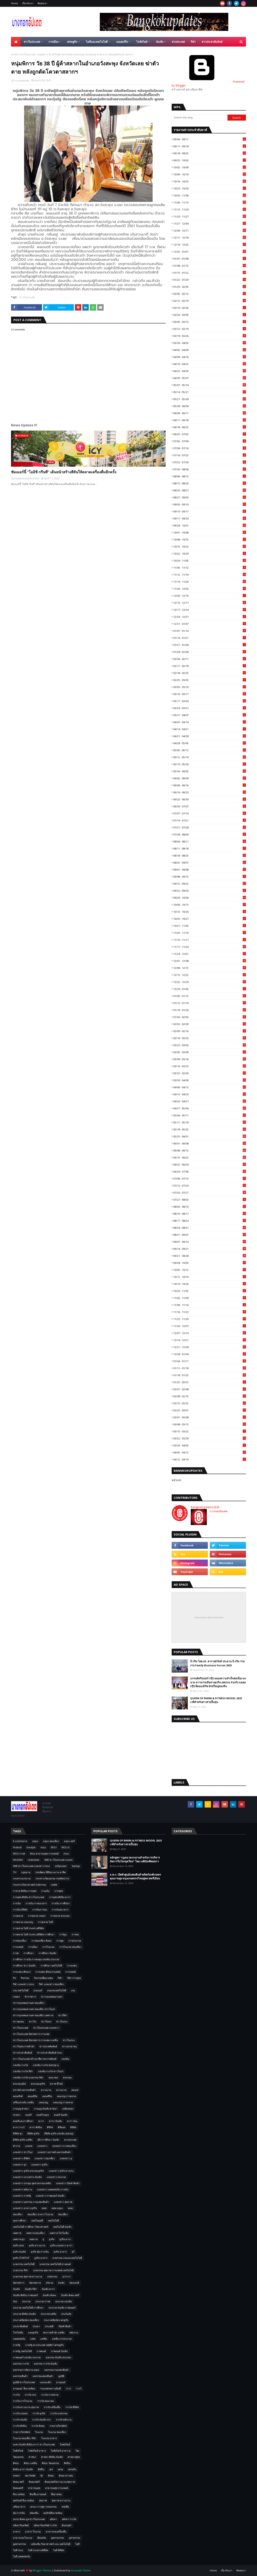 The image size is (257, 2576). What do you see at coordinates (209, 1256) in the screenshot?
I see `09/21 - 09/28` at bounding box center [209, 1256].